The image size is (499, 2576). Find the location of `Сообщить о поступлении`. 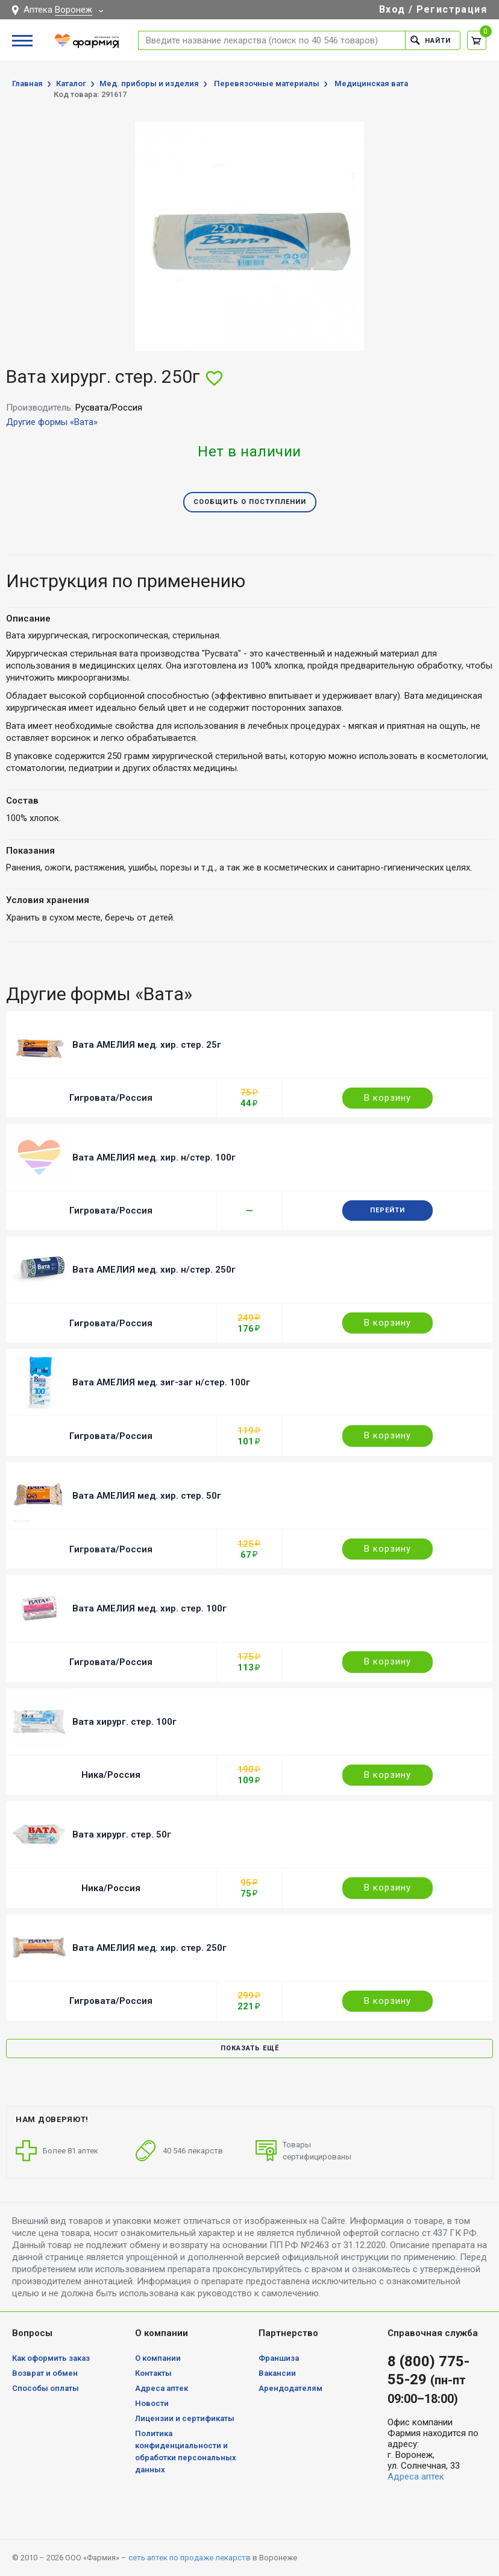

Сообщить о поступлении is located at coordinates (249, 502).